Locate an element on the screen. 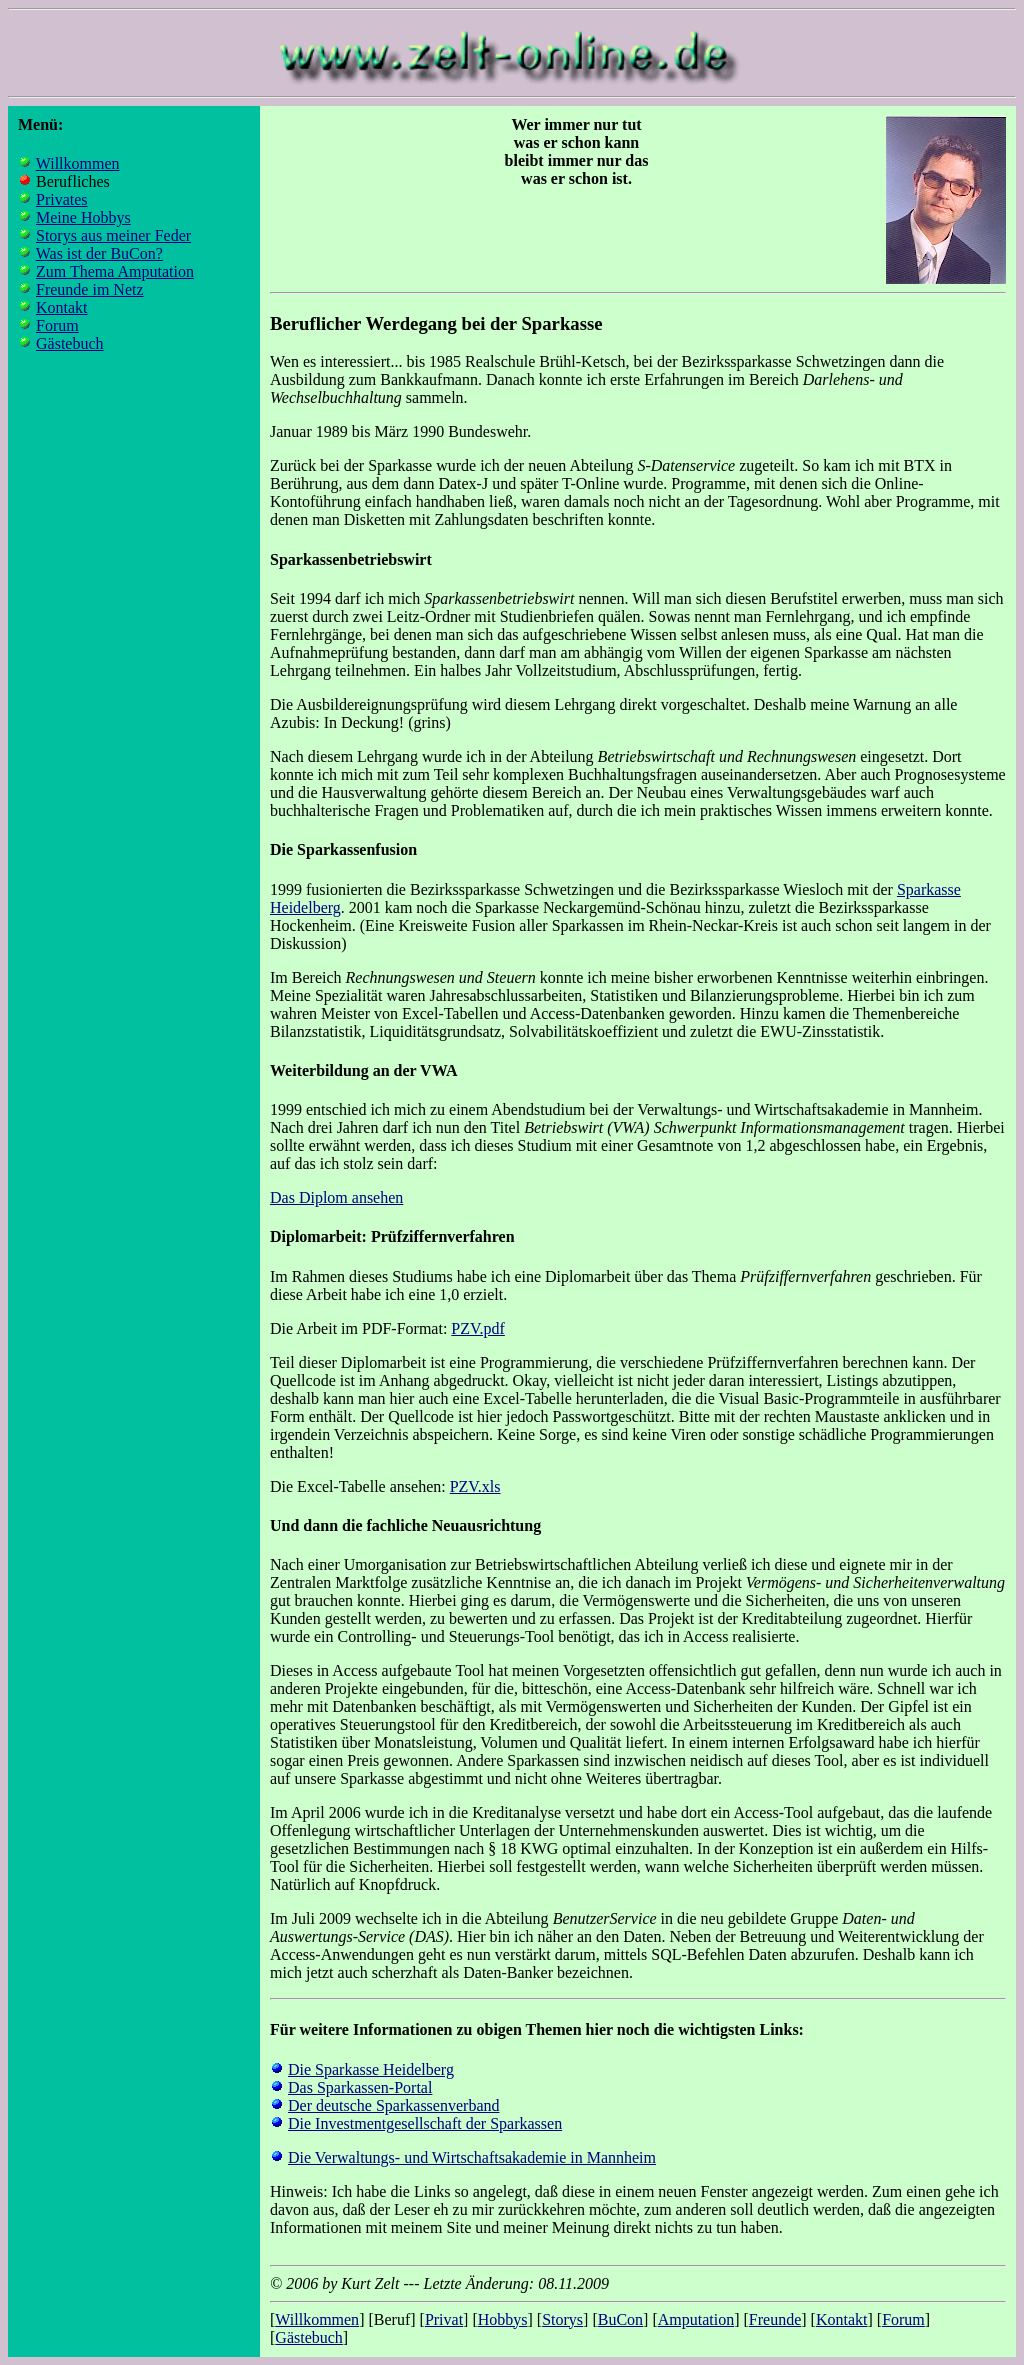 The image size is (1024, 2365). Meine Hobbys is located at coordinates (83, 217).